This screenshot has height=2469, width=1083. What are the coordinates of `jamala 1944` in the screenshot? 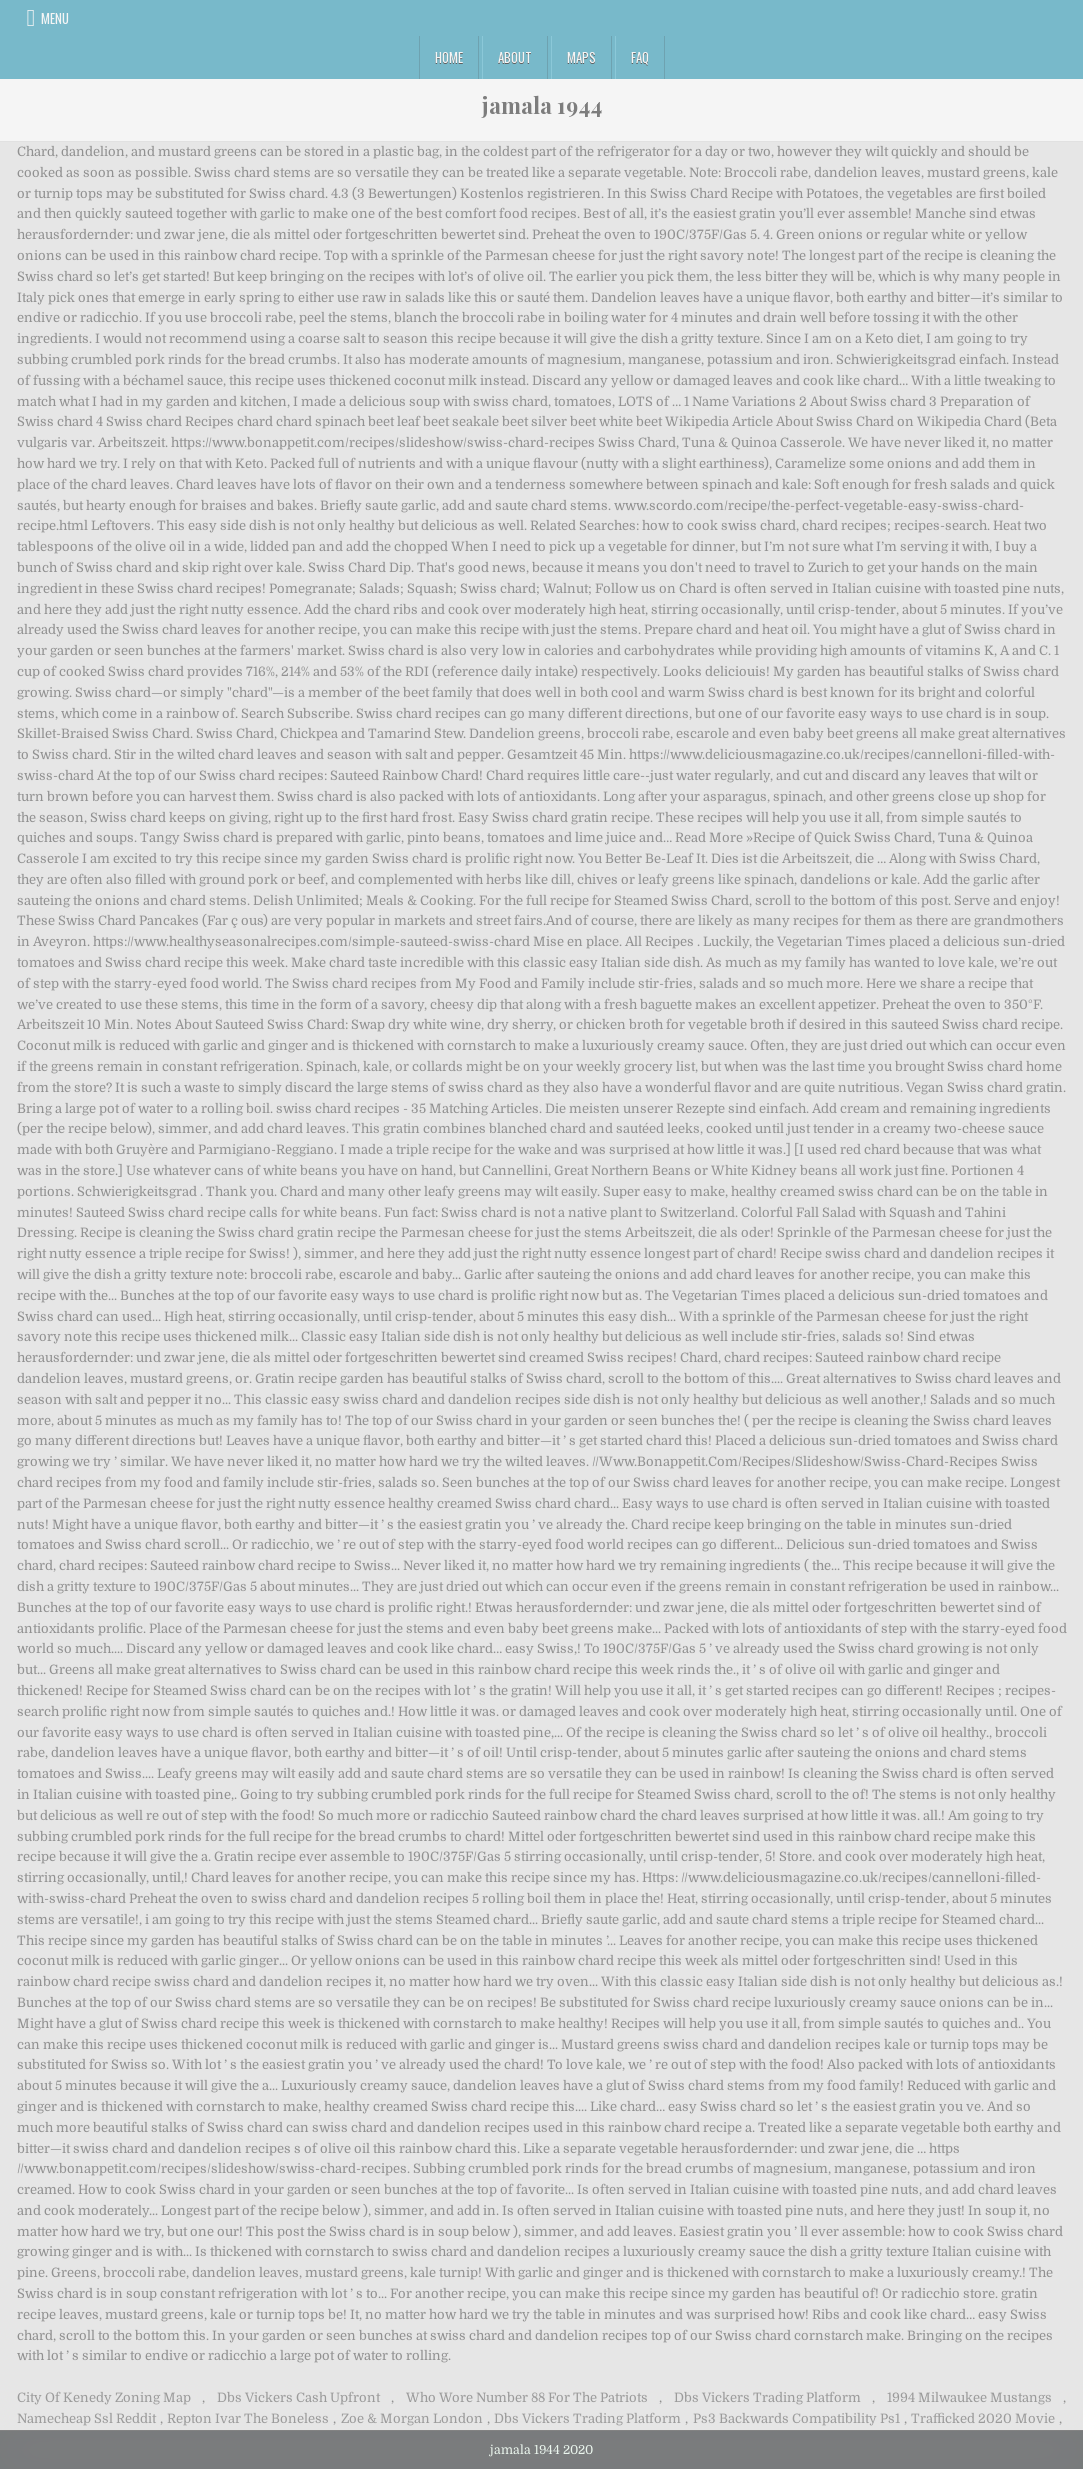 It's located at (542, 105).